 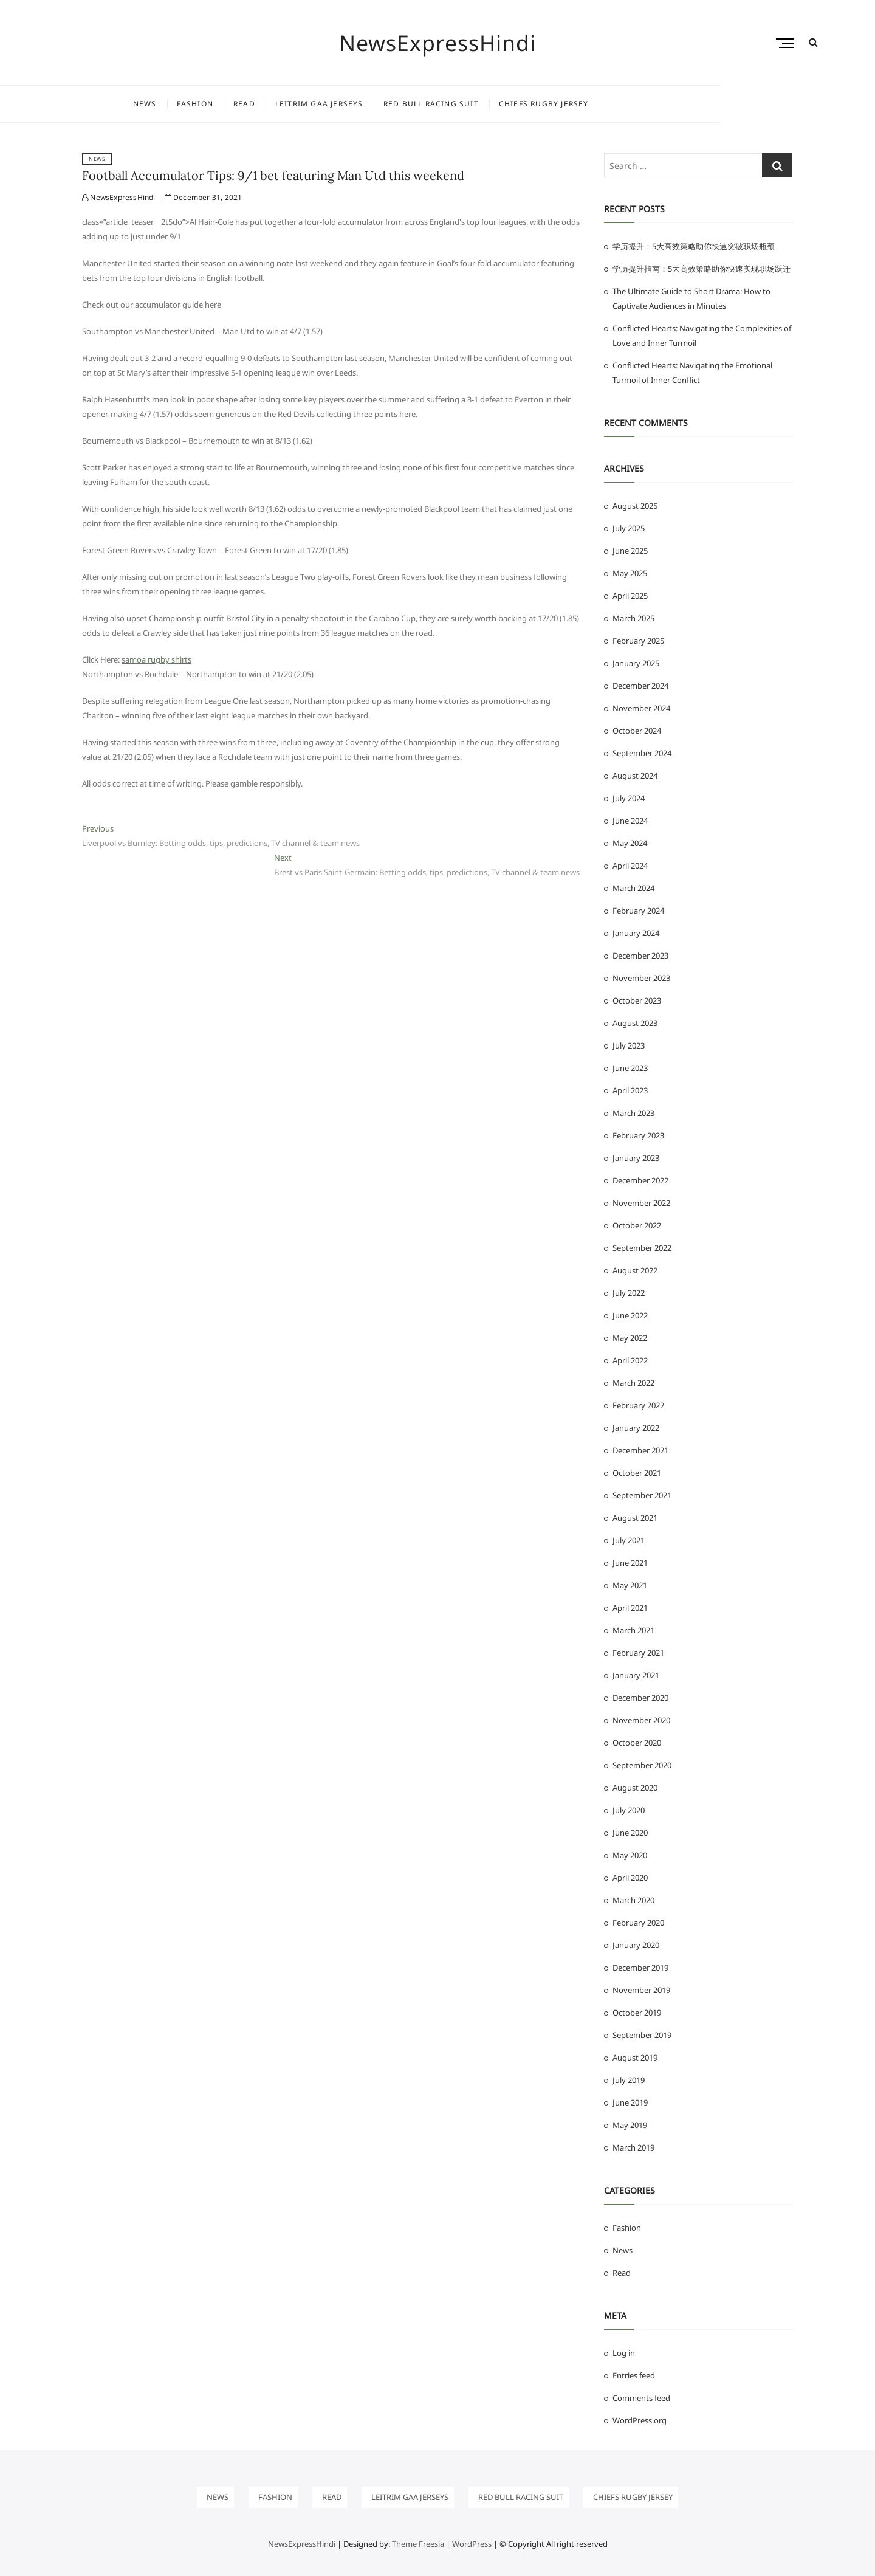 What do you see at coordinates (630, 1562) in the screenshot?
I see `June 2021` at bounding box center [630, 1562].